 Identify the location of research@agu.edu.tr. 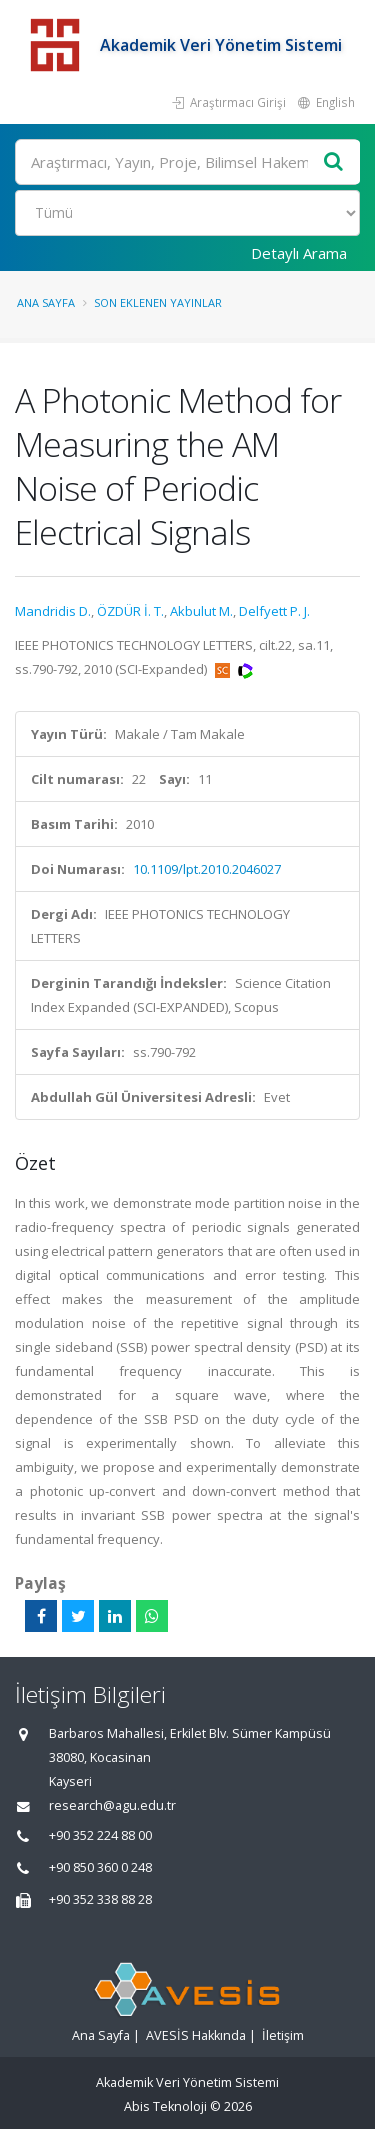
(112, 1805).